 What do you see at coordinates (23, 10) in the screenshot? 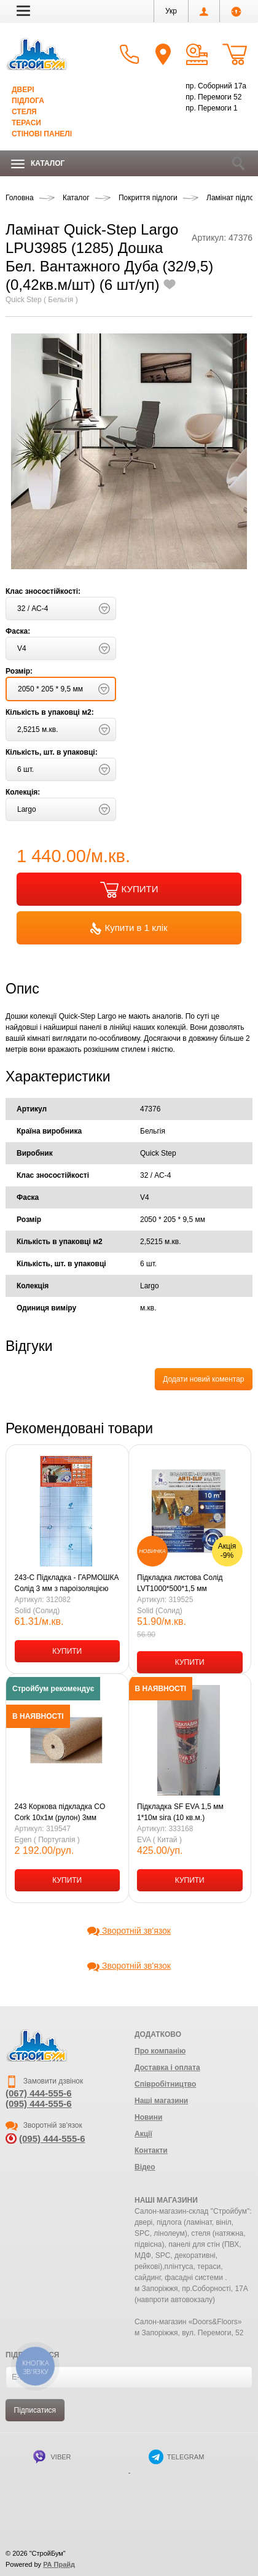
I see `[button]` at bounding box center [23, 10].